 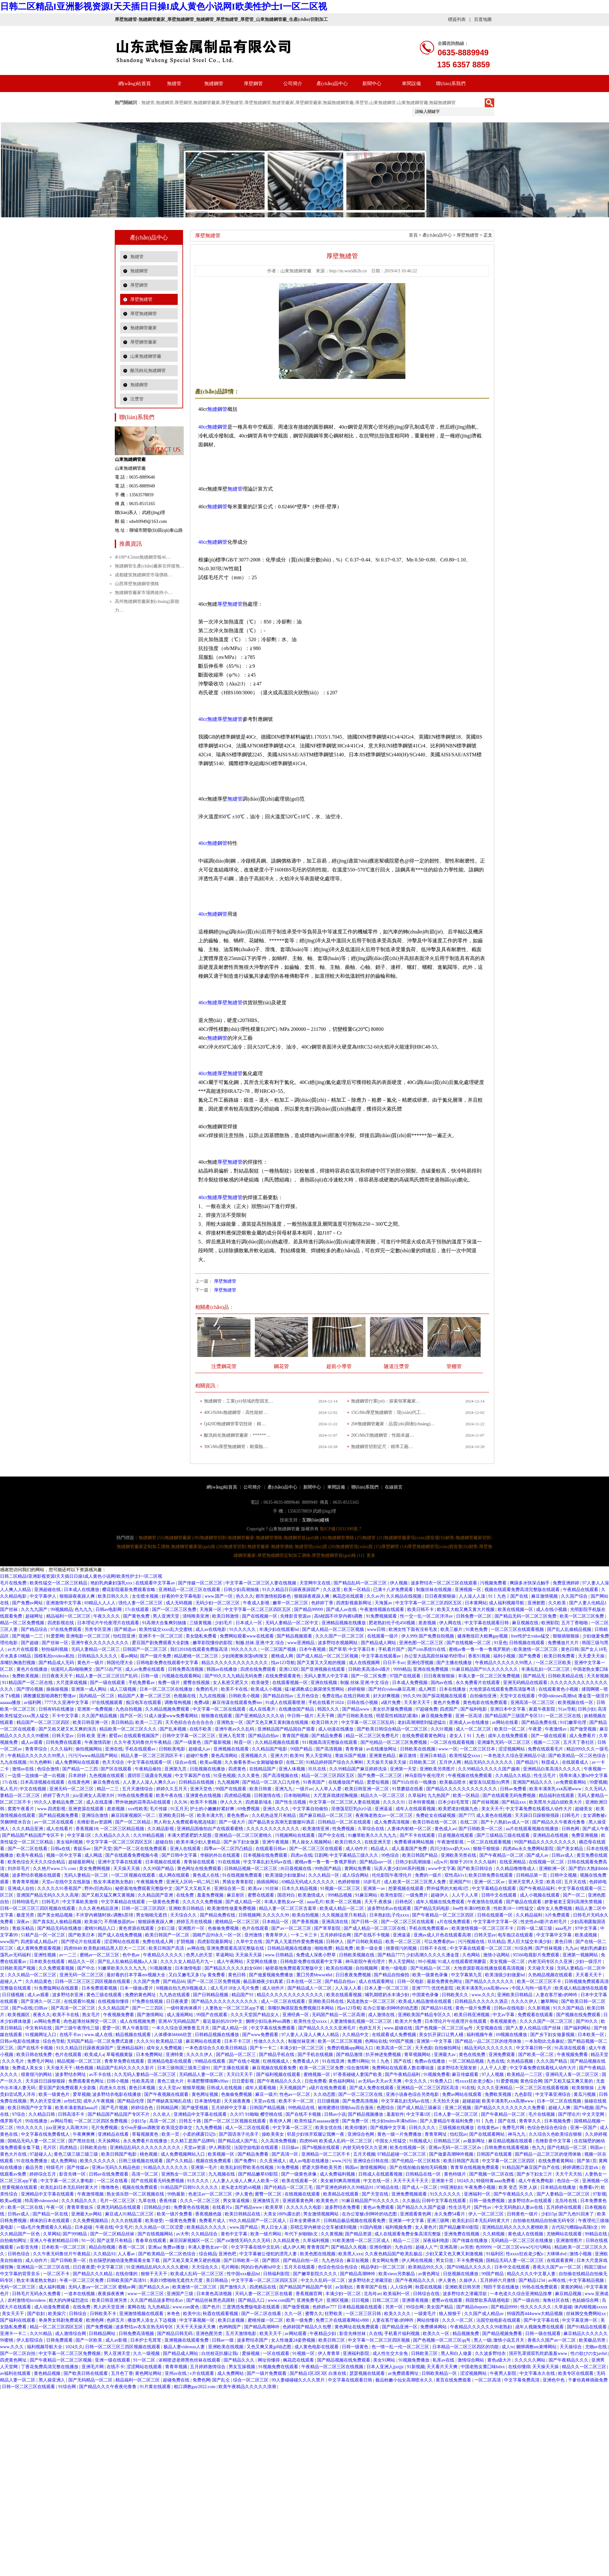 What do you see at coordinates (538, 2353) in the screenshot?
I see `强开乳罩摸双乳吃奶羞羞www` at bounding box center [538, 2353].